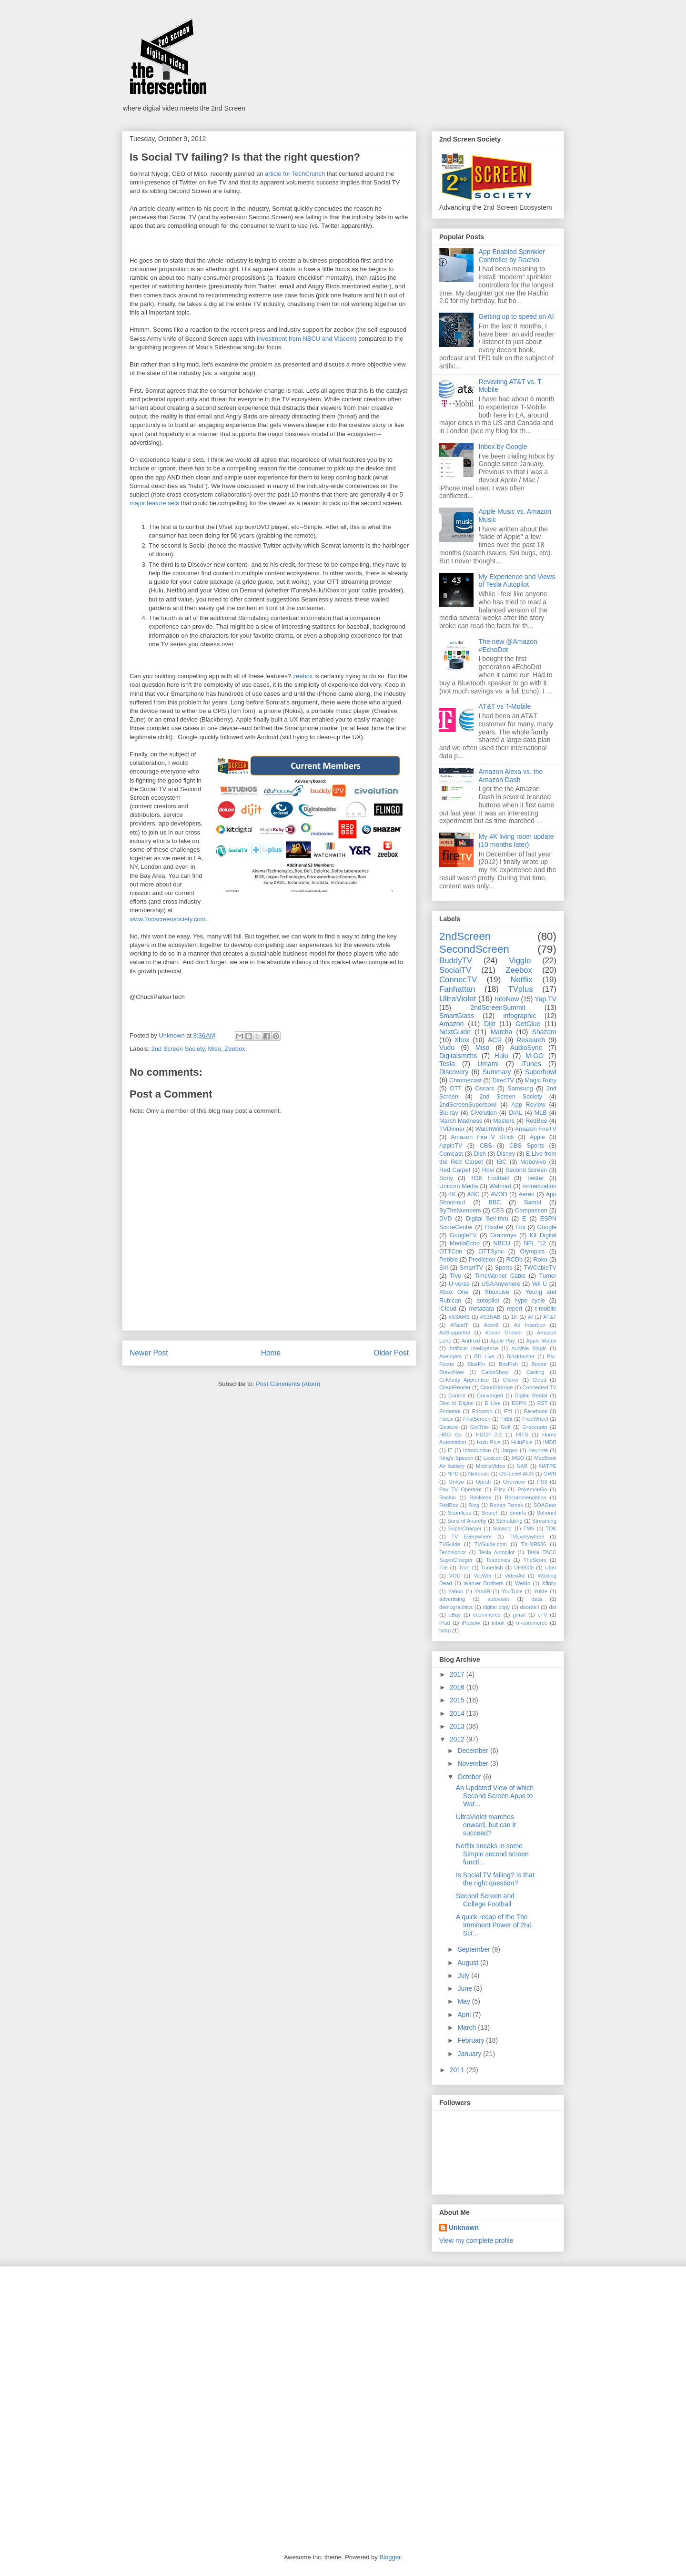 This screenshot has width=686, height=2576. Describe the element at coordinates (536, 1121) in the screenshot. I see `RedBee` at that location.